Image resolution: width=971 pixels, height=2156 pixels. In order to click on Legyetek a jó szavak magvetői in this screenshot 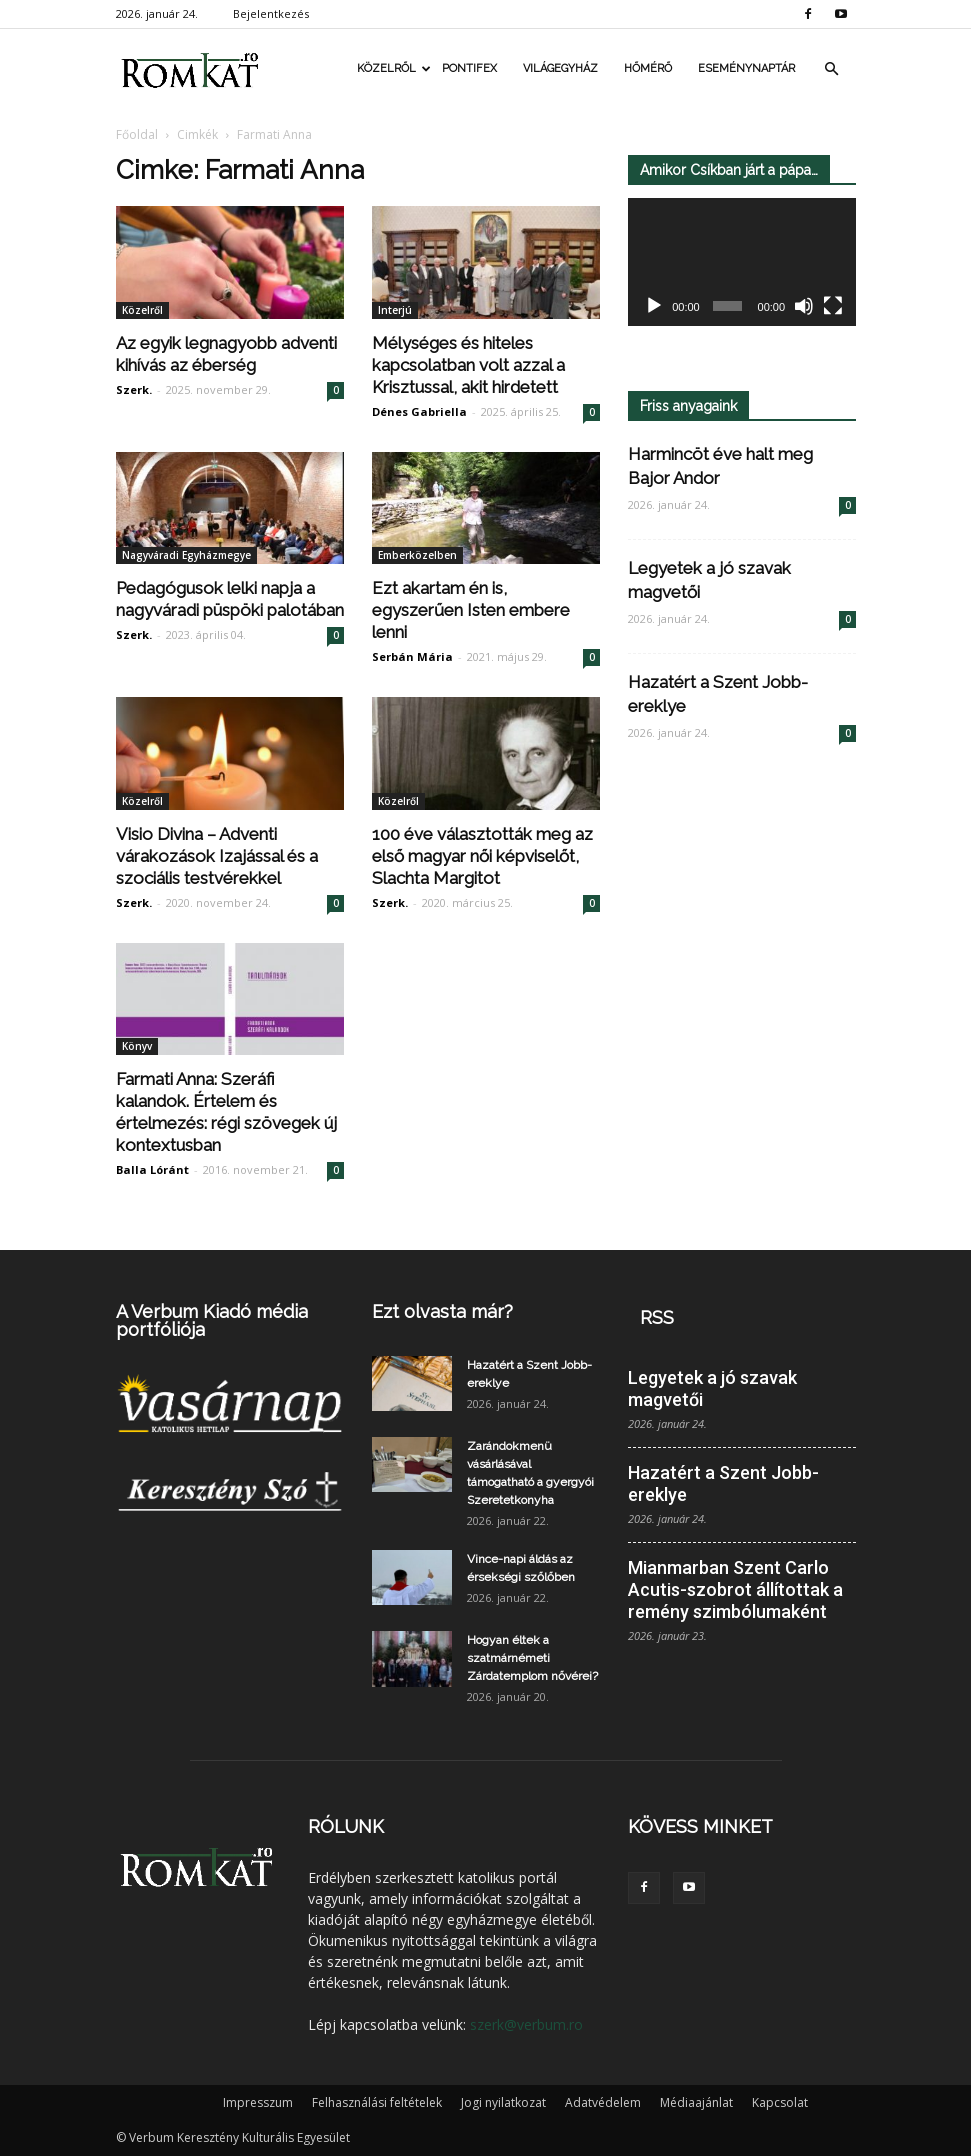, I will do `click(712, 1388)`.